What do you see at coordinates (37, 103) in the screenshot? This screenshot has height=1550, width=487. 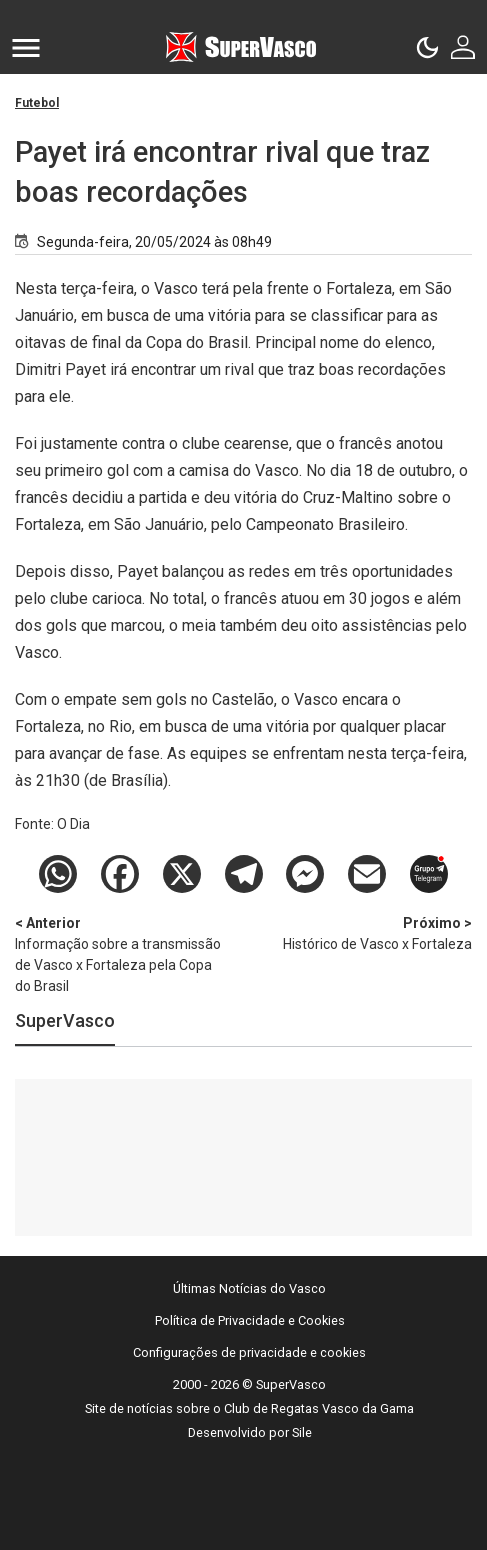 I see `Futebol` at bounding box center [37, 103].